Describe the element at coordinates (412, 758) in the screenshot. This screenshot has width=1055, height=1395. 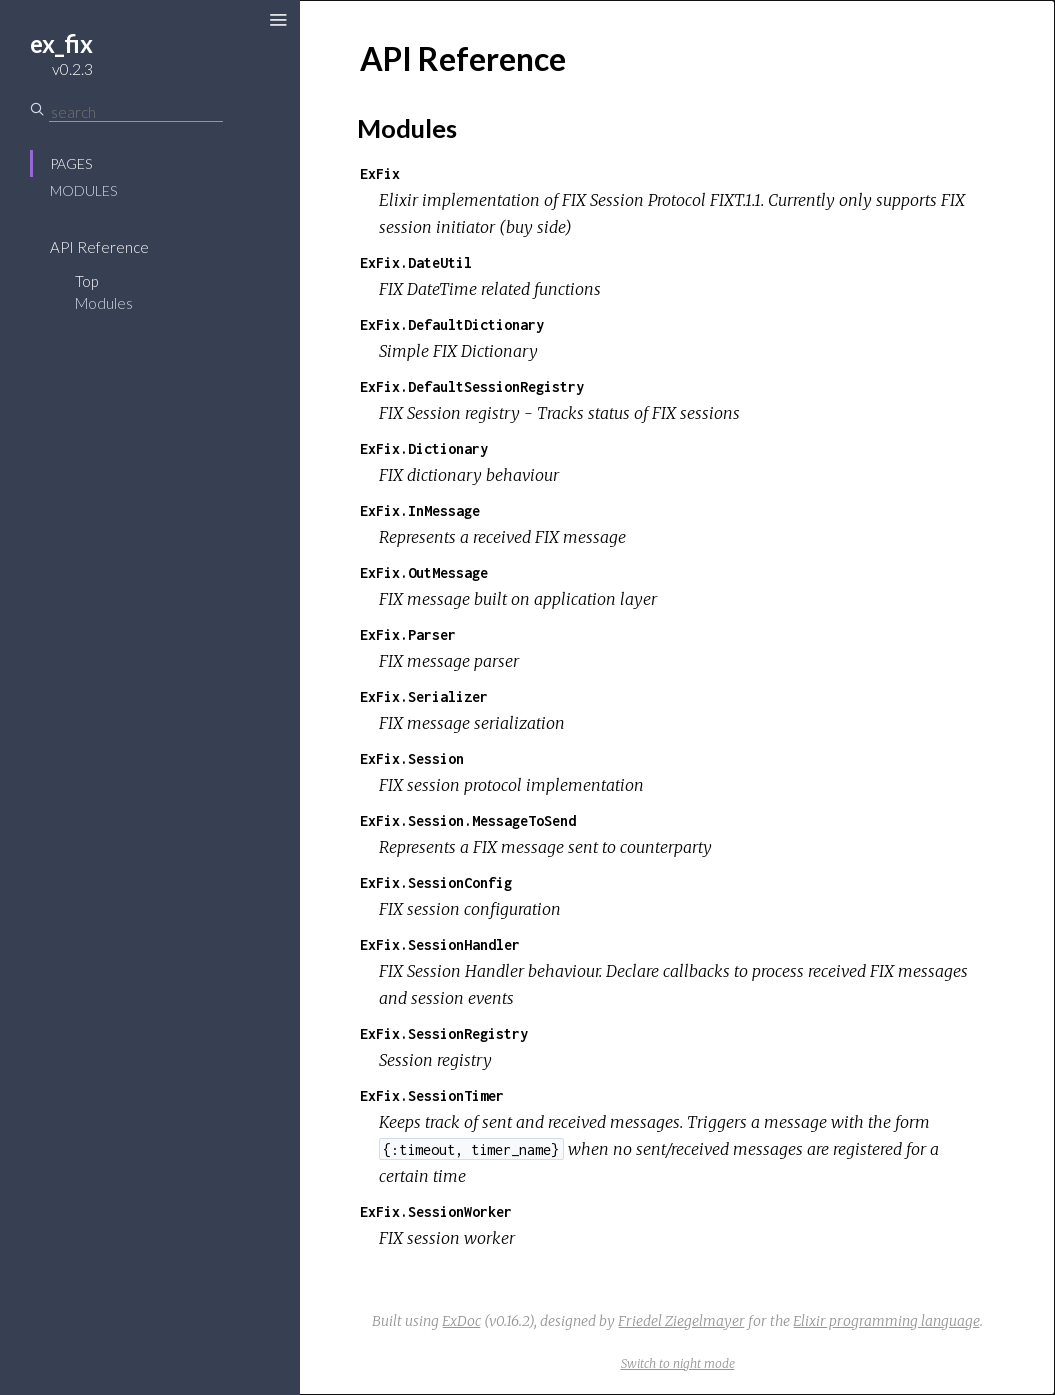
I see `ExFix.Session` at that location.